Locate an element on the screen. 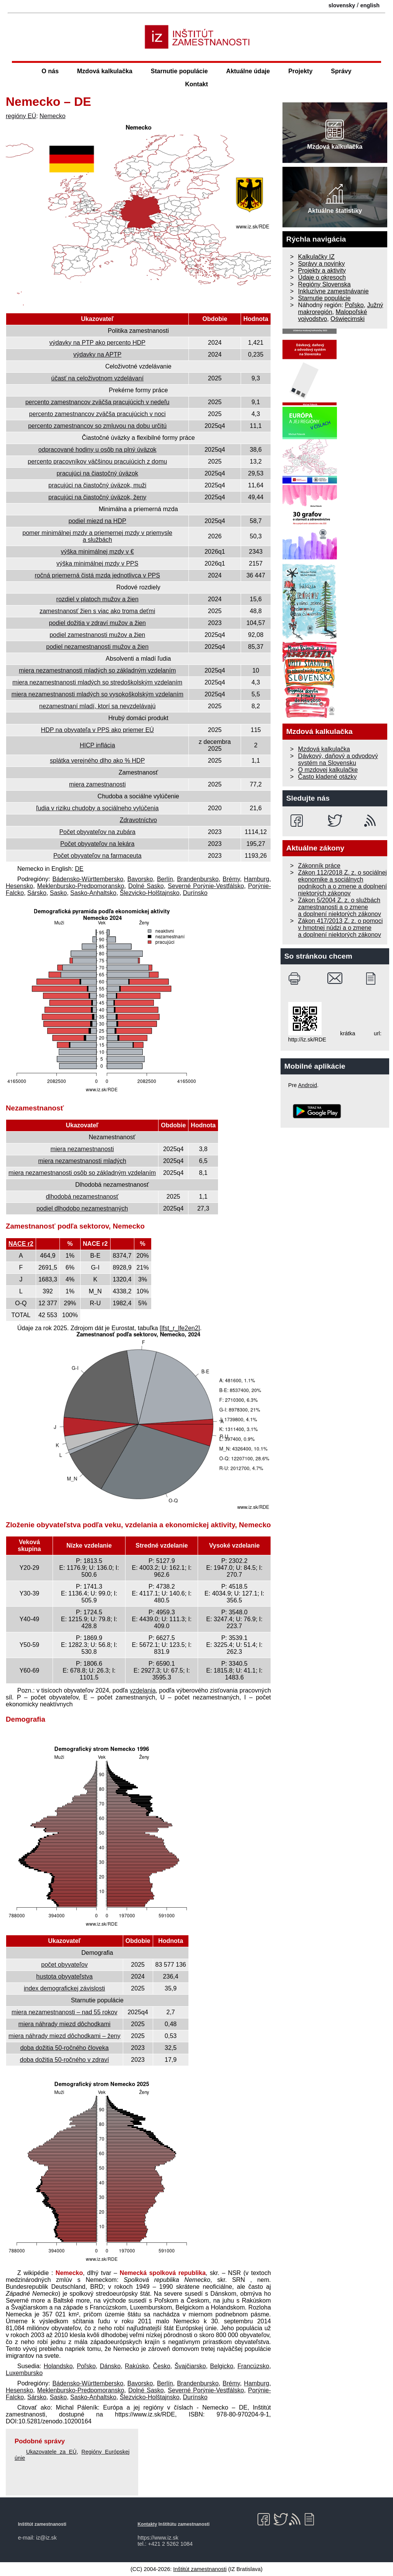 Image resolution: width=393 pixels, height=2576 pixels. Projekty is located at coordinates (300, 71).